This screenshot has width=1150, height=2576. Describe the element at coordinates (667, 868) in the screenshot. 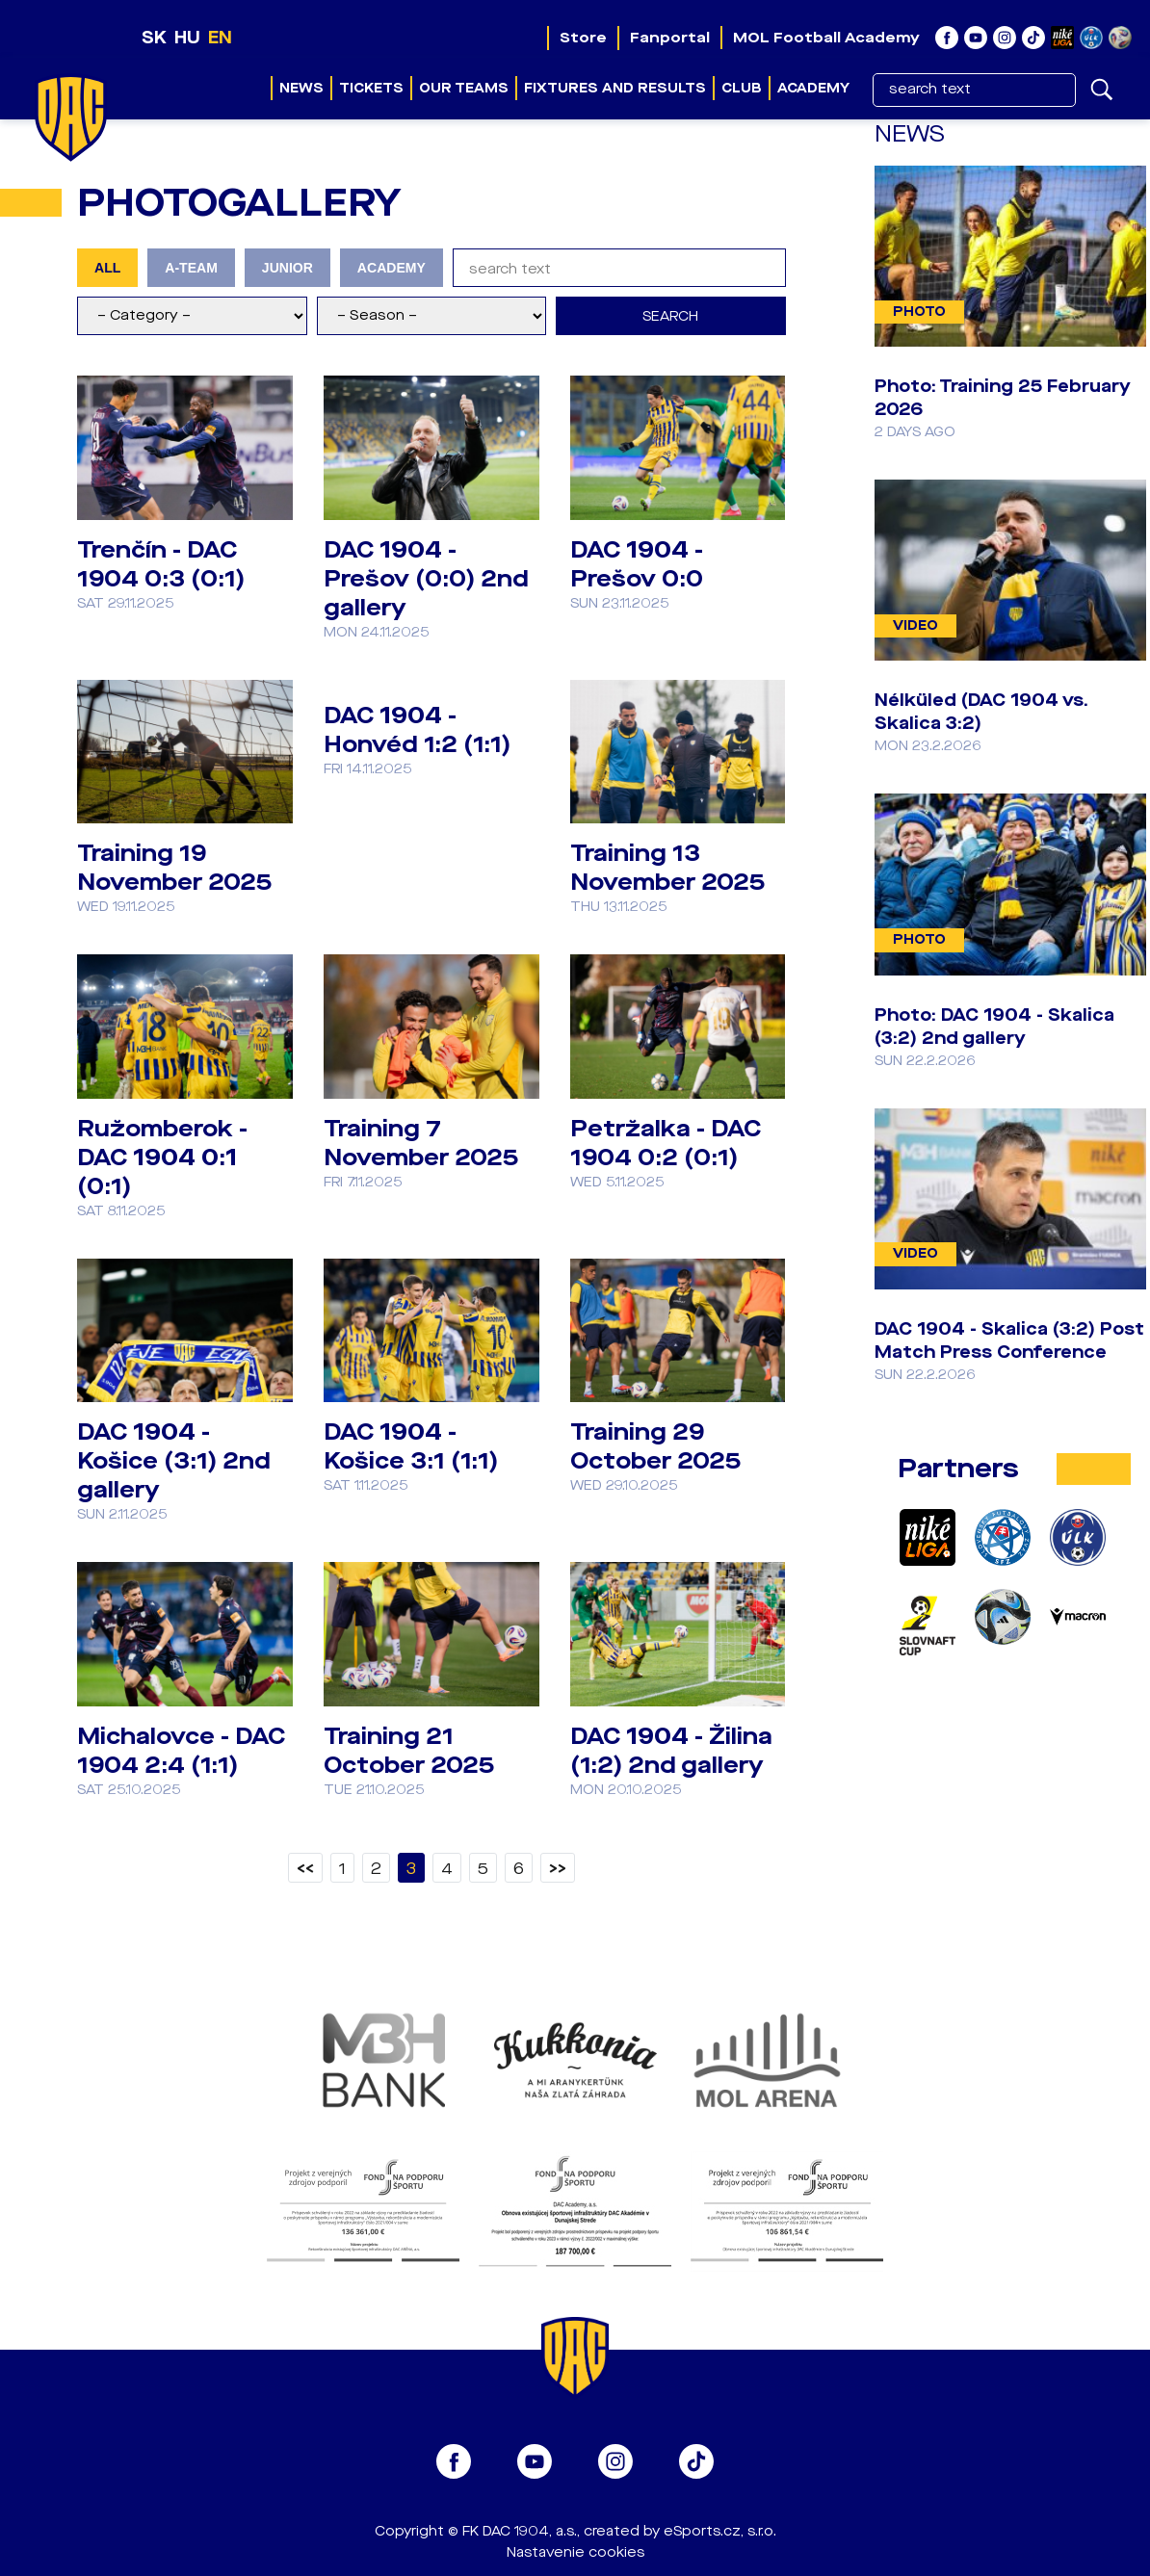

I see `Training 13 November 2025` at that location.